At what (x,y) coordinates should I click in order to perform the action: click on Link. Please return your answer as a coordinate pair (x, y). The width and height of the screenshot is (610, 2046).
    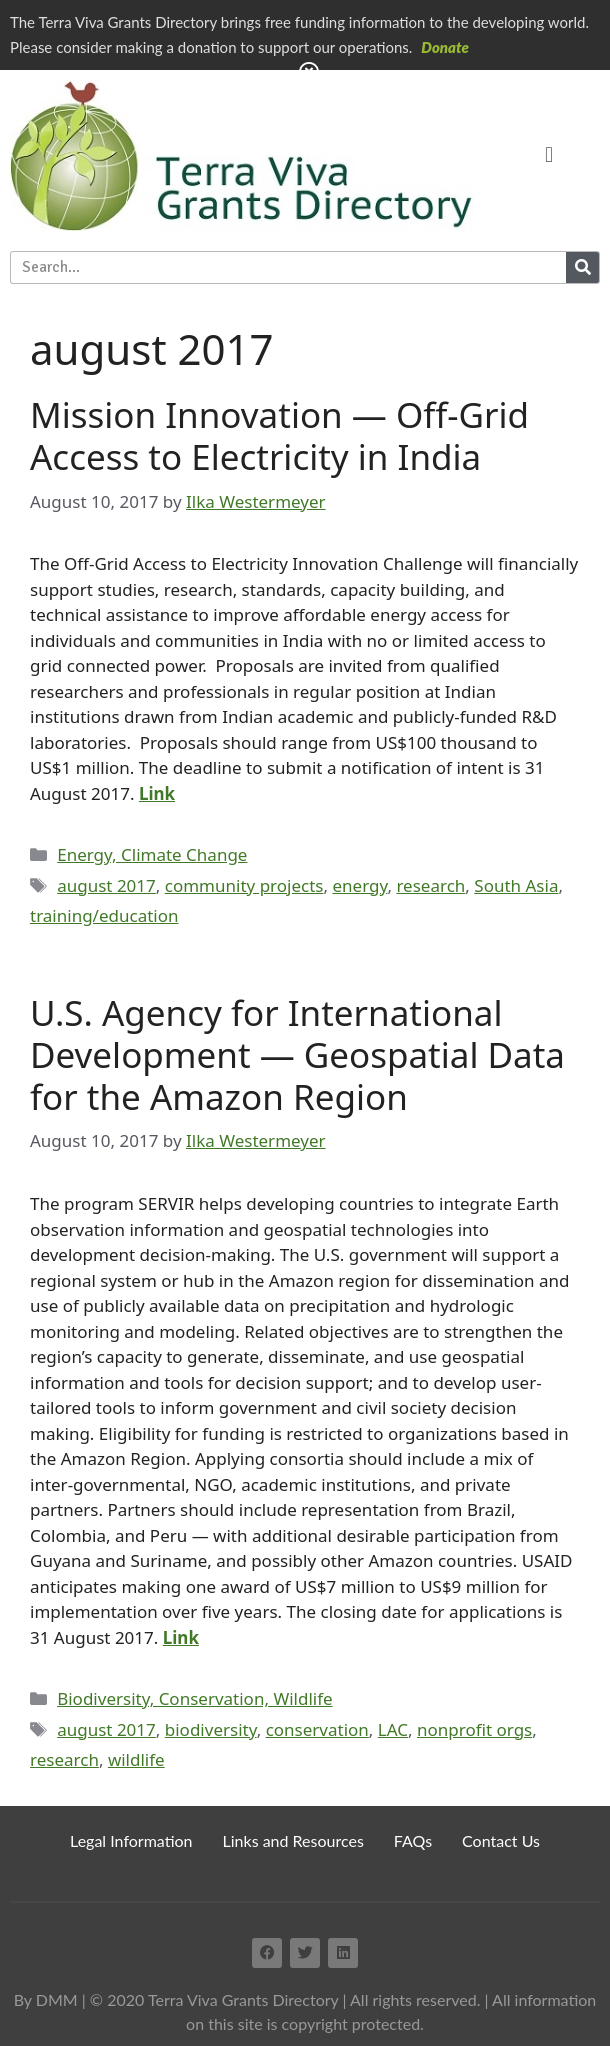
    Looking at the image, I should click on (157, 793).